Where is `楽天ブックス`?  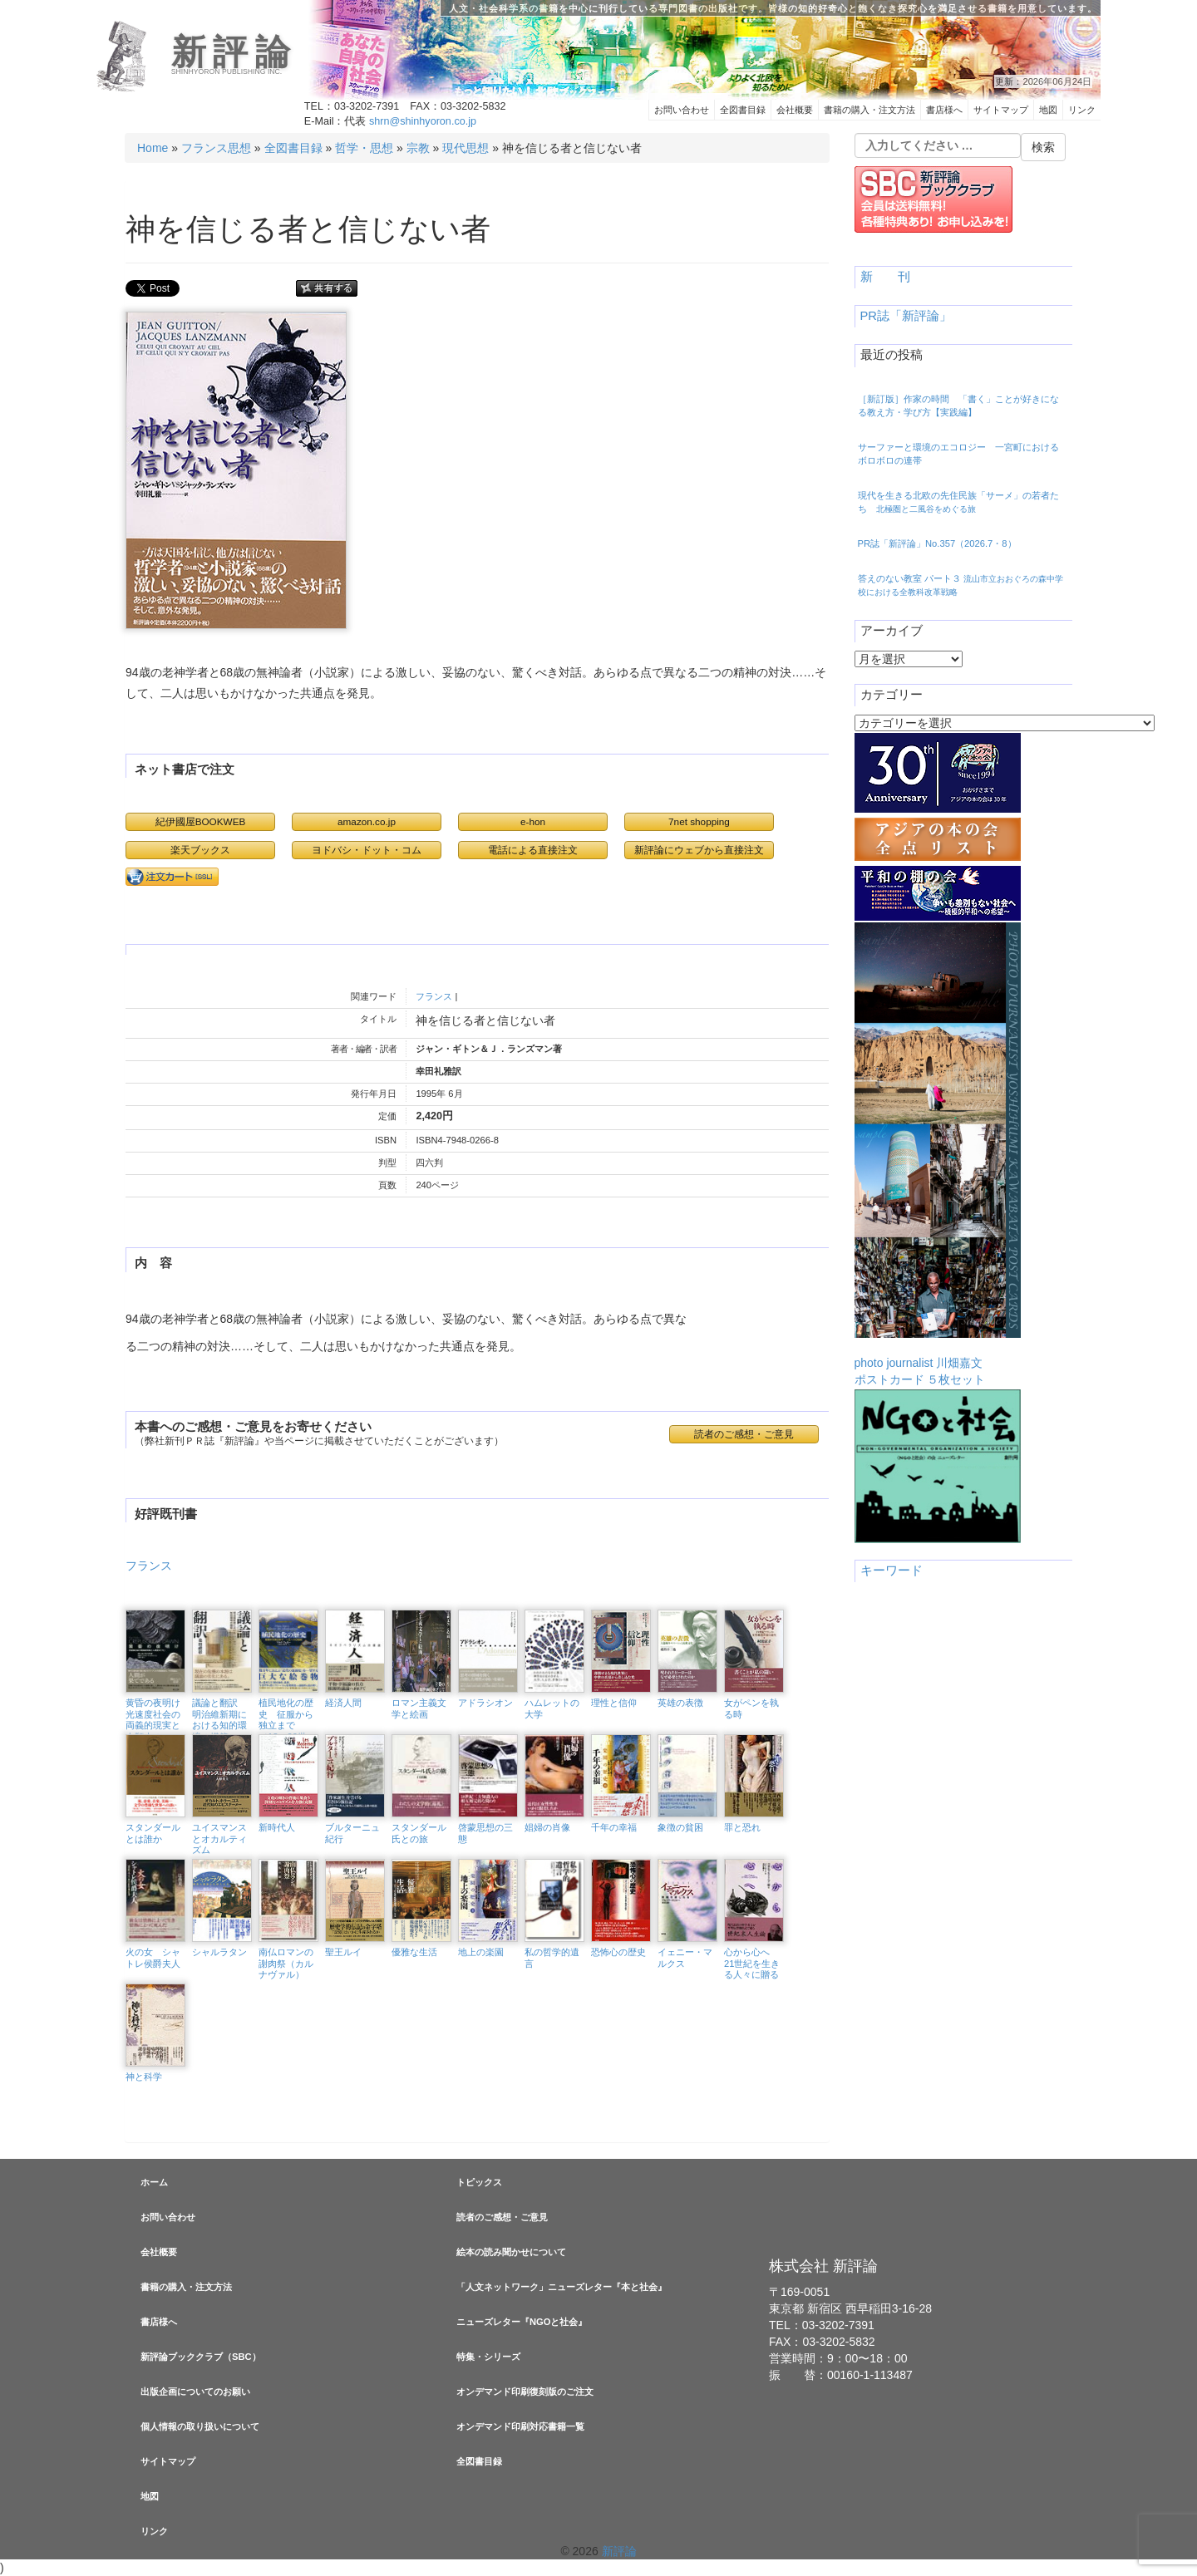
楽天ブックス is located at coordinates (200, 849).